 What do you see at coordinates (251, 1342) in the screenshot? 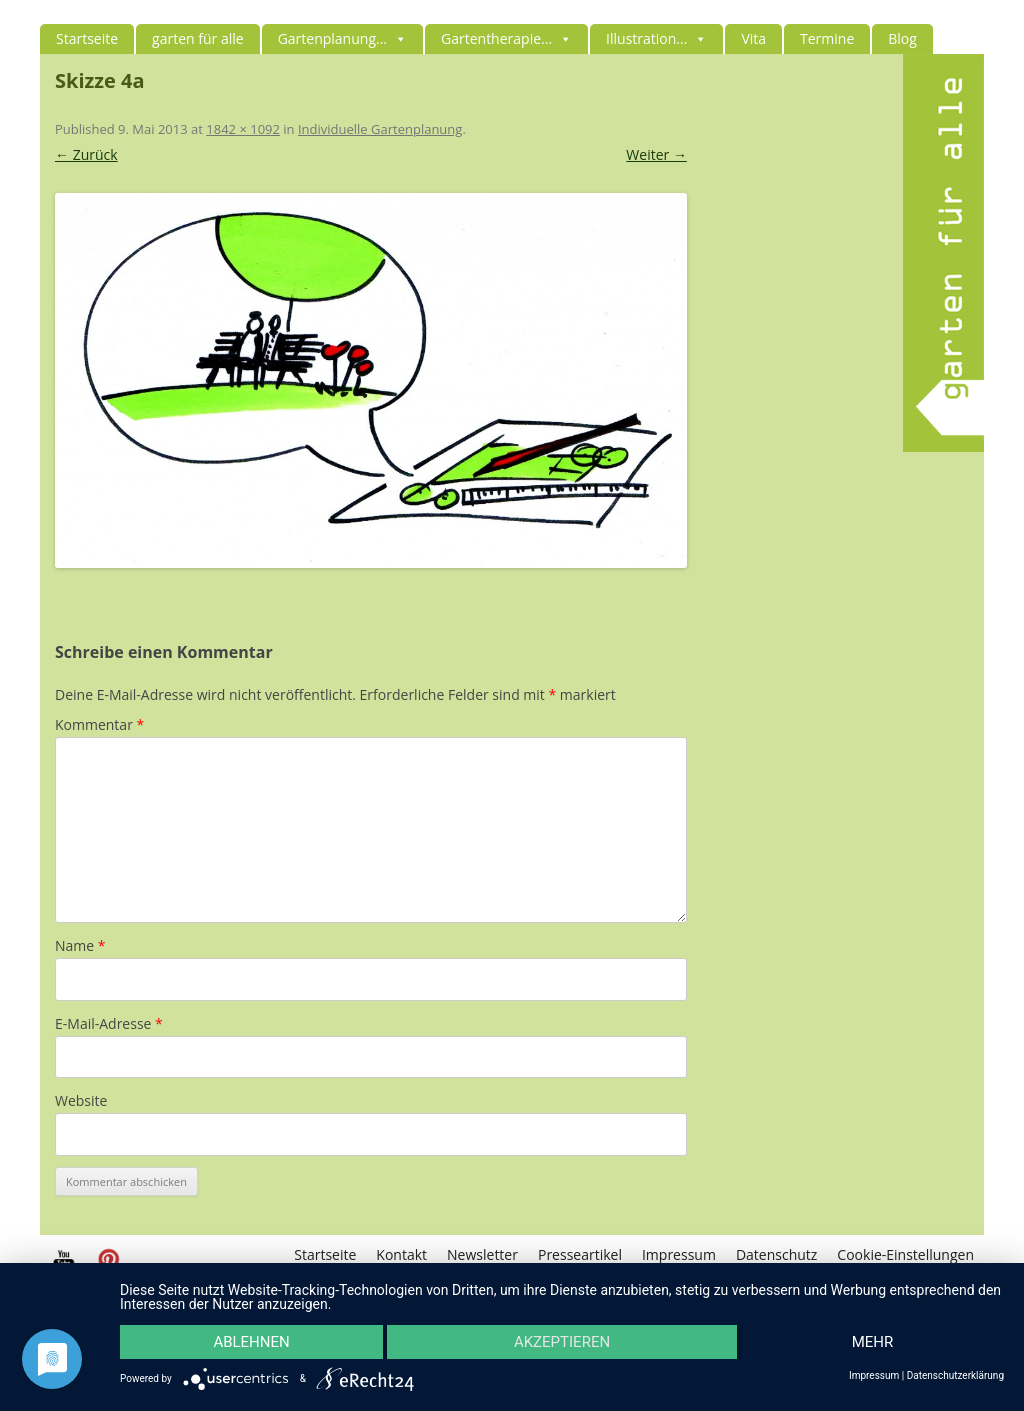
I see `Ablehnen` at bounding box center [251, 1342].